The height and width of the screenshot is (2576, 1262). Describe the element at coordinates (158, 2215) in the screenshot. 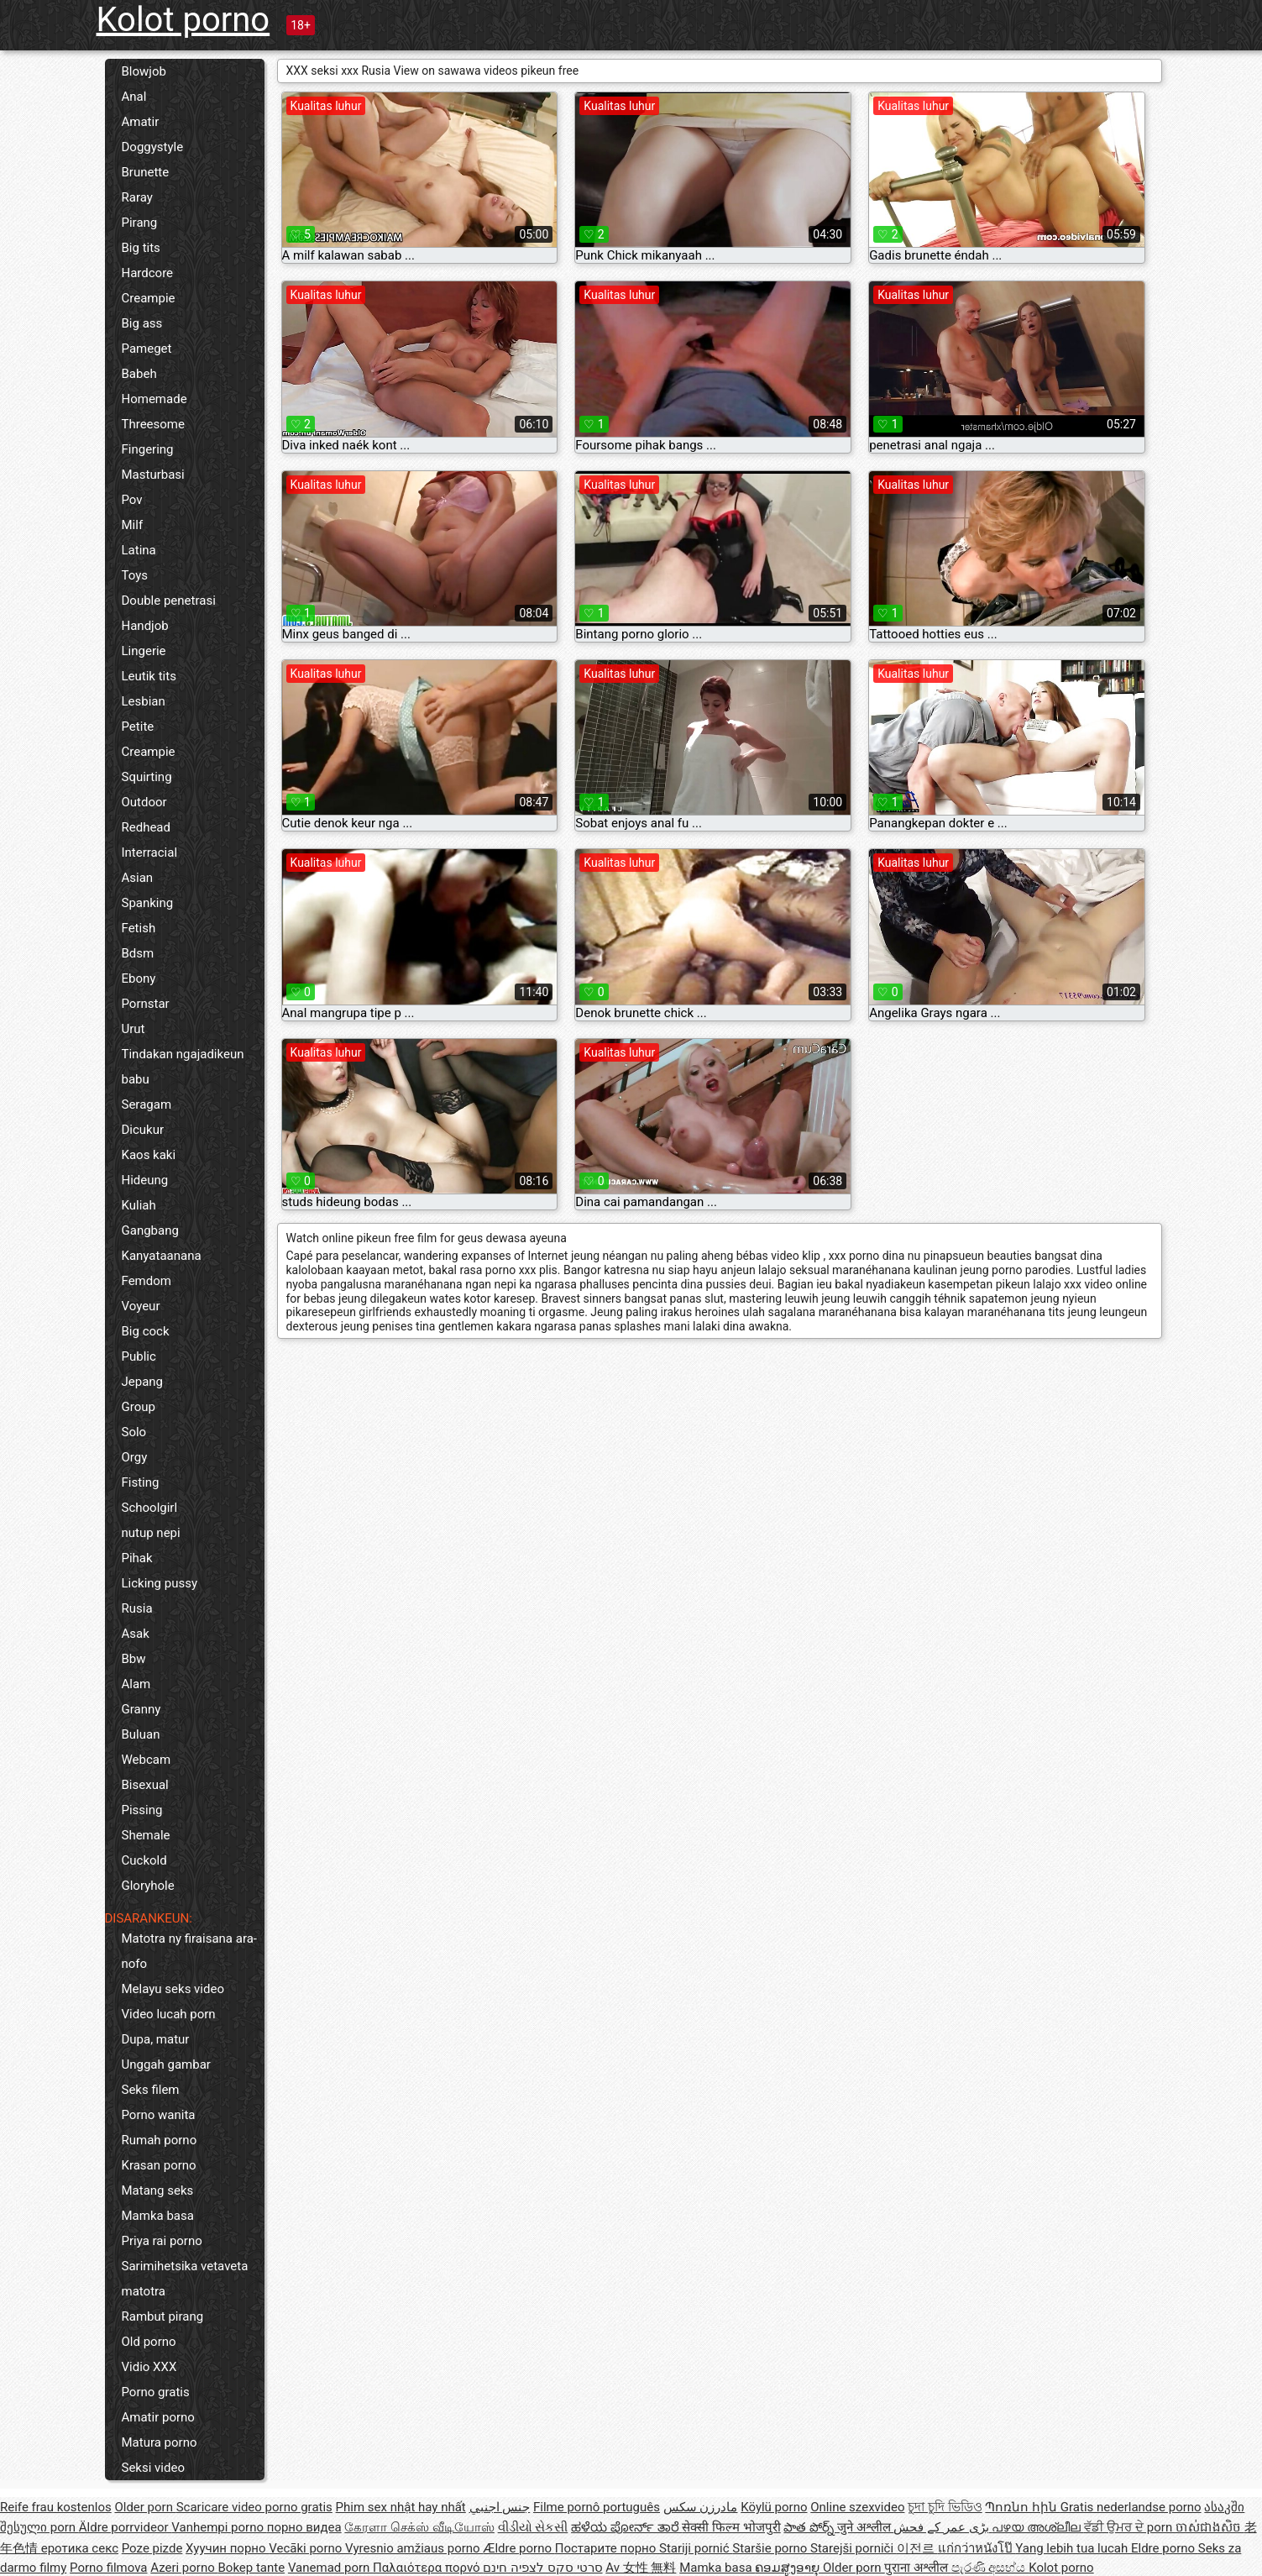

I see `Mamka basa` at that location.